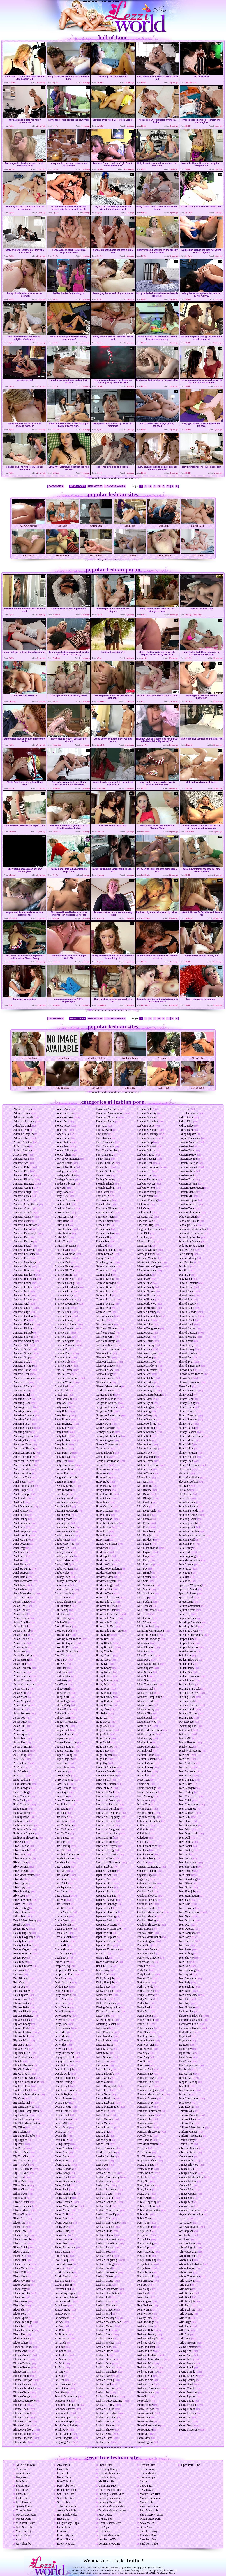  I want to click on Mother Orgasm, so click(146, 1734).